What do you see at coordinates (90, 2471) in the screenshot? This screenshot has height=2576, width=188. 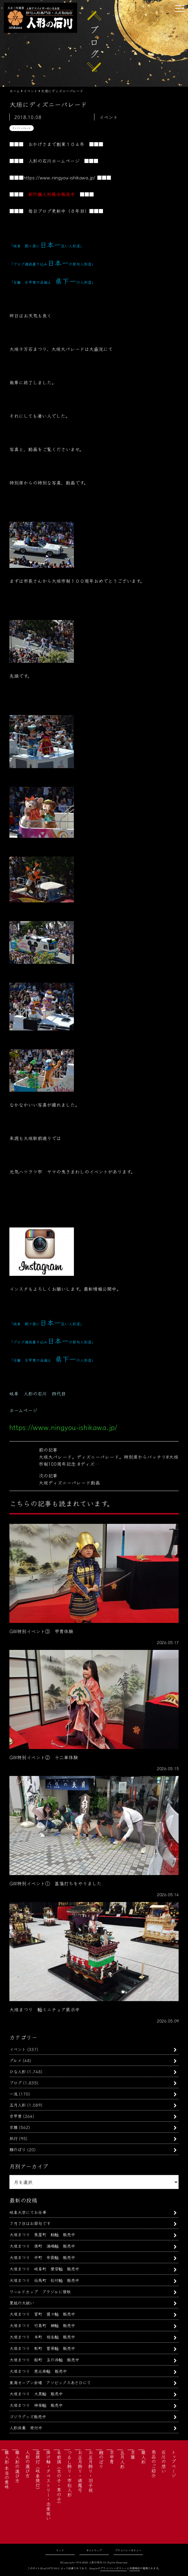 I see `お正月飾り・羽子板` at bounding box center [90, 2471].